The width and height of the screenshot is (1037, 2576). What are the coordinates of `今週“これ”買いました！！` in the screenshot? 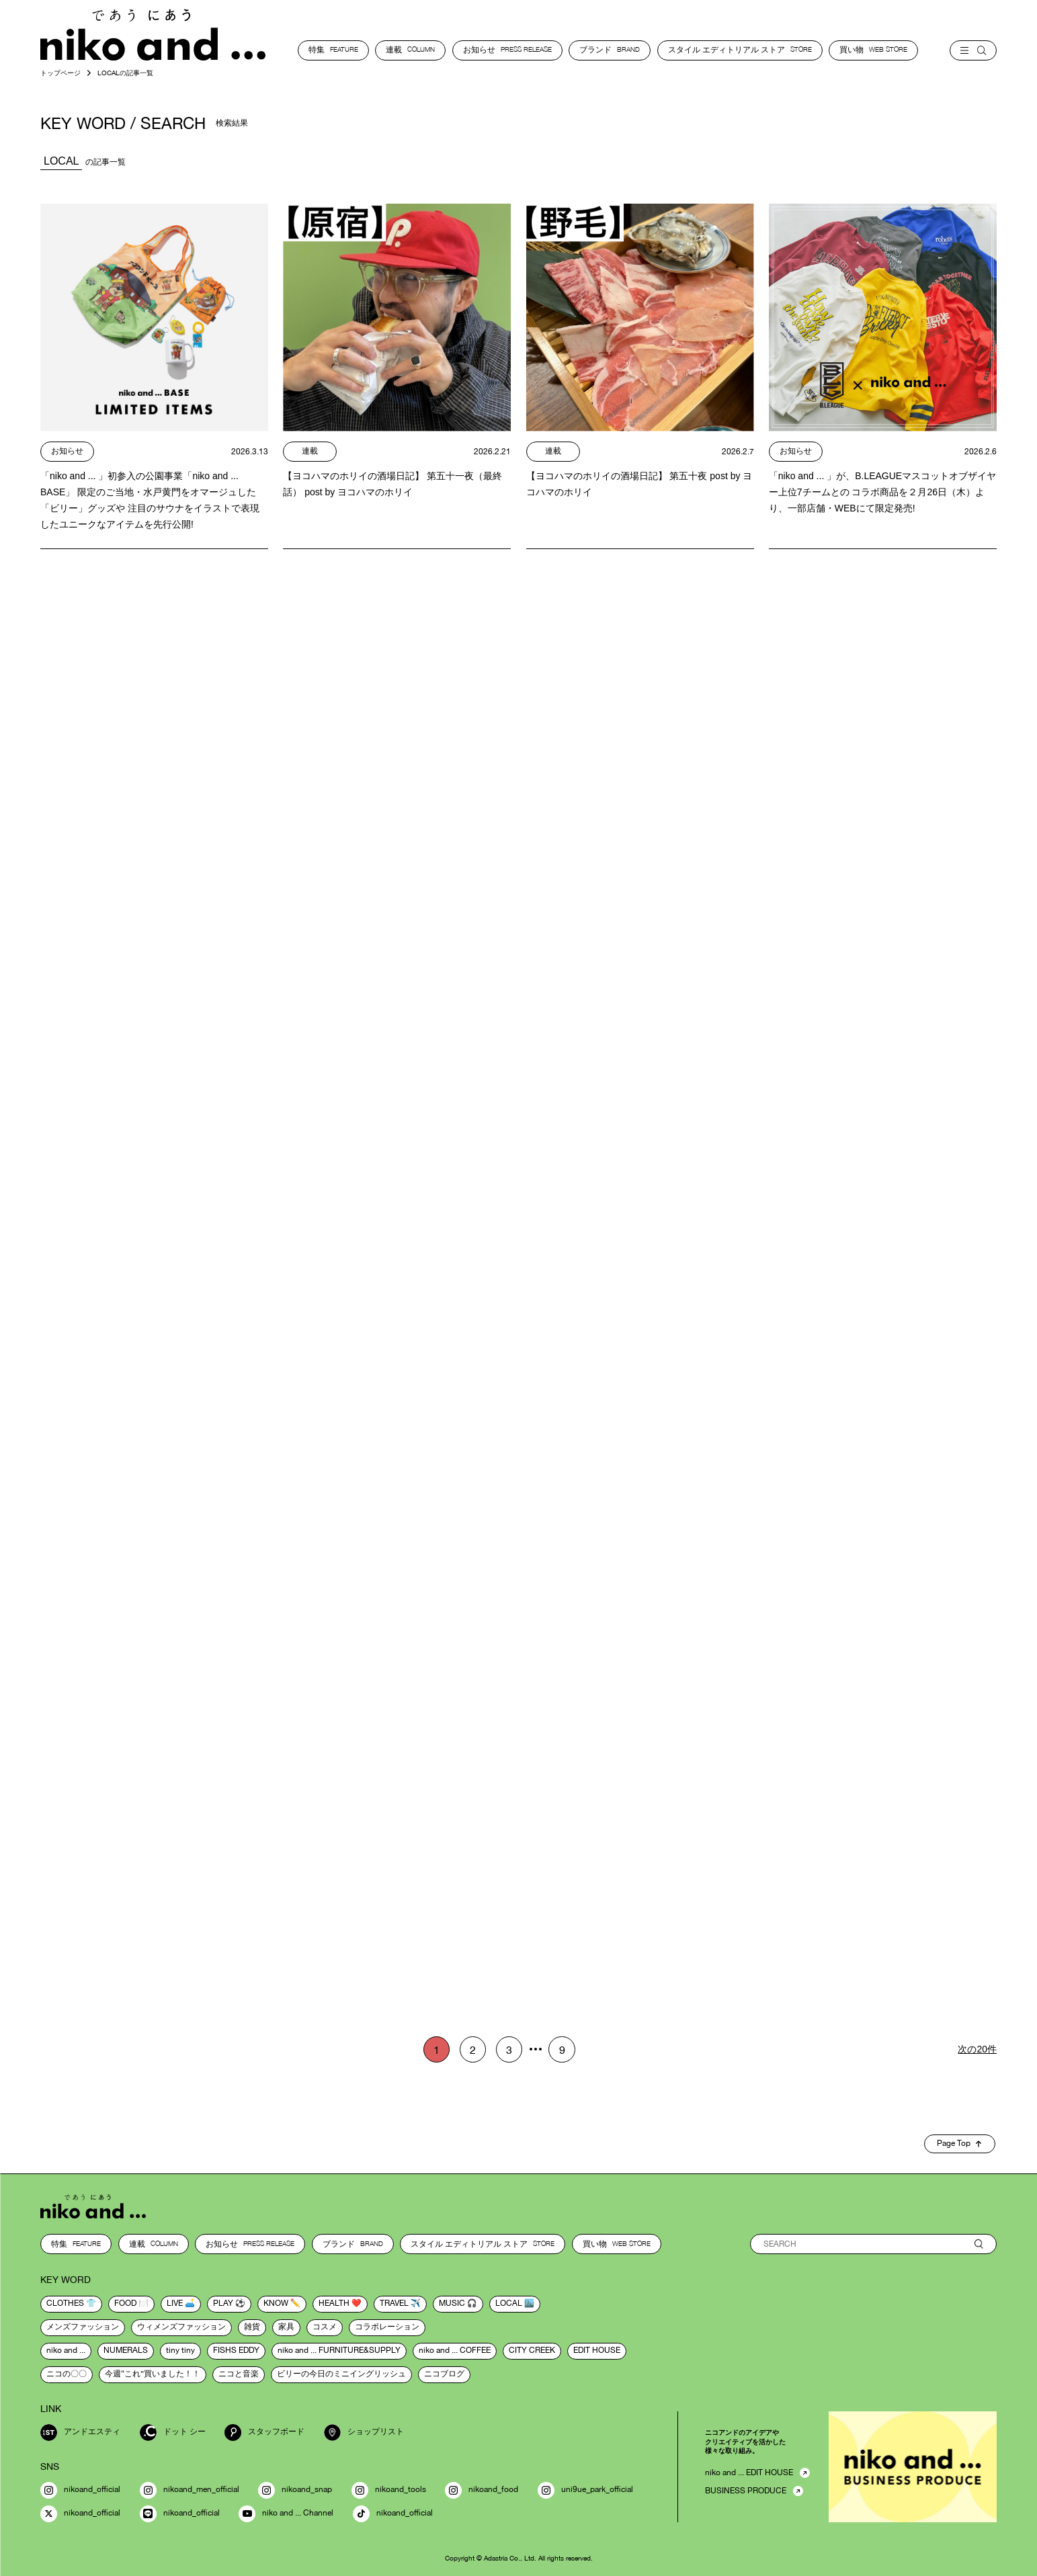 It's located at (152, 2374).